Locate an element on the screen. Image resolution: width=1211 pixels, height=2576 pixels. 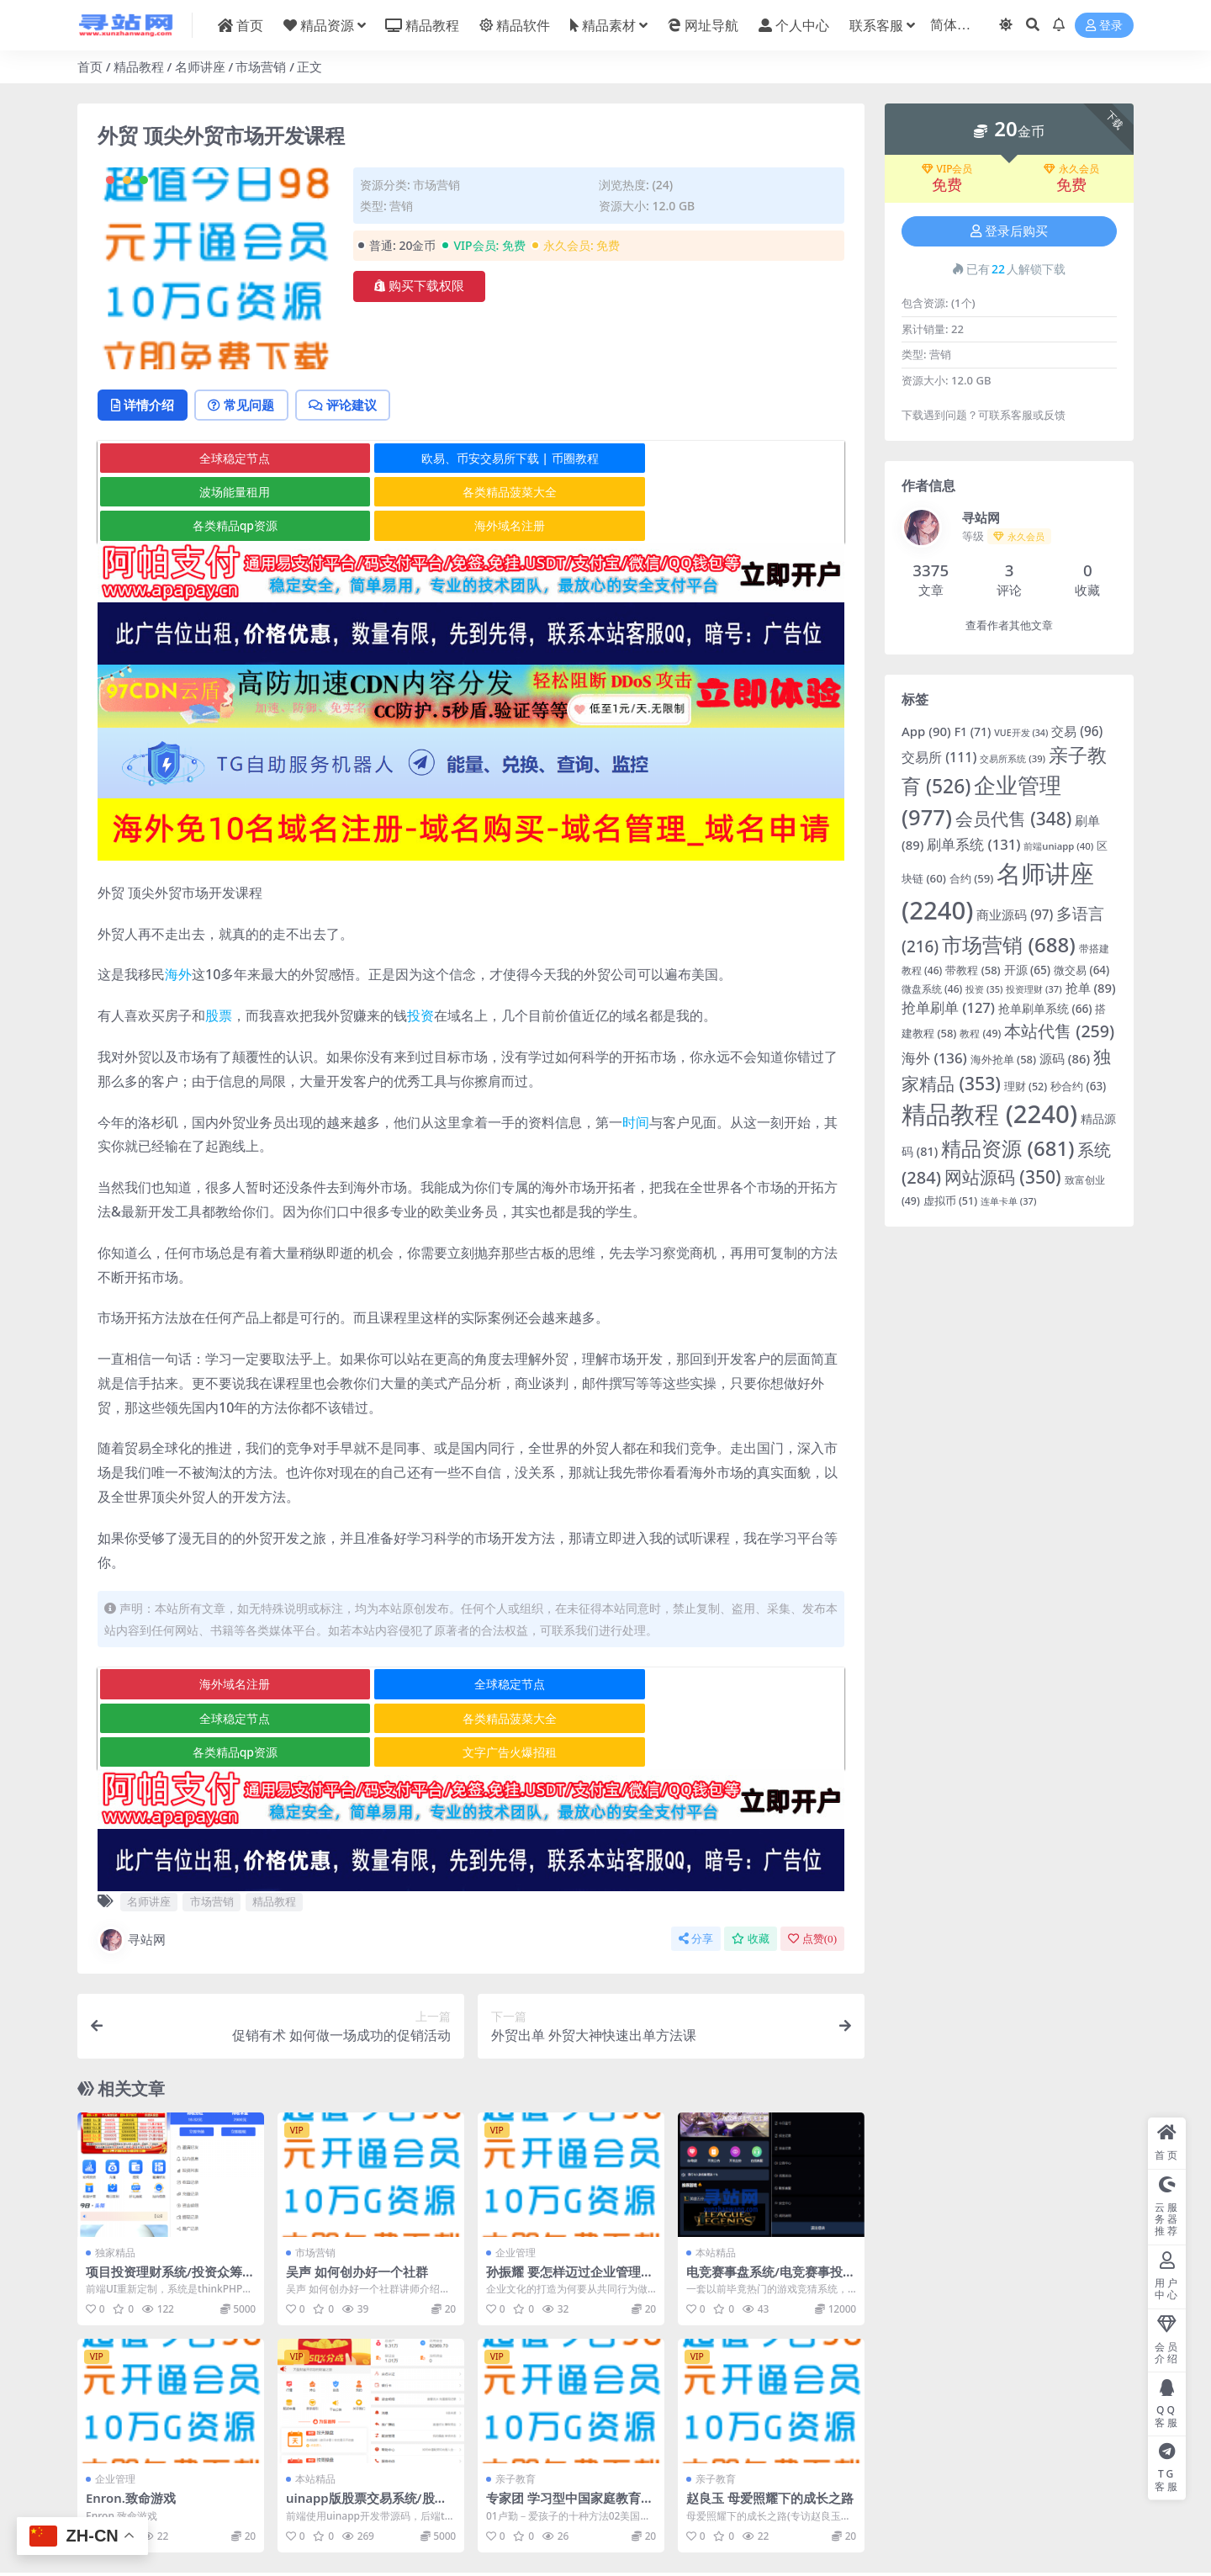
uinapp版股票交易系统/股票配资策略系统/K线图完美 is located at coordinates (367, 2438).